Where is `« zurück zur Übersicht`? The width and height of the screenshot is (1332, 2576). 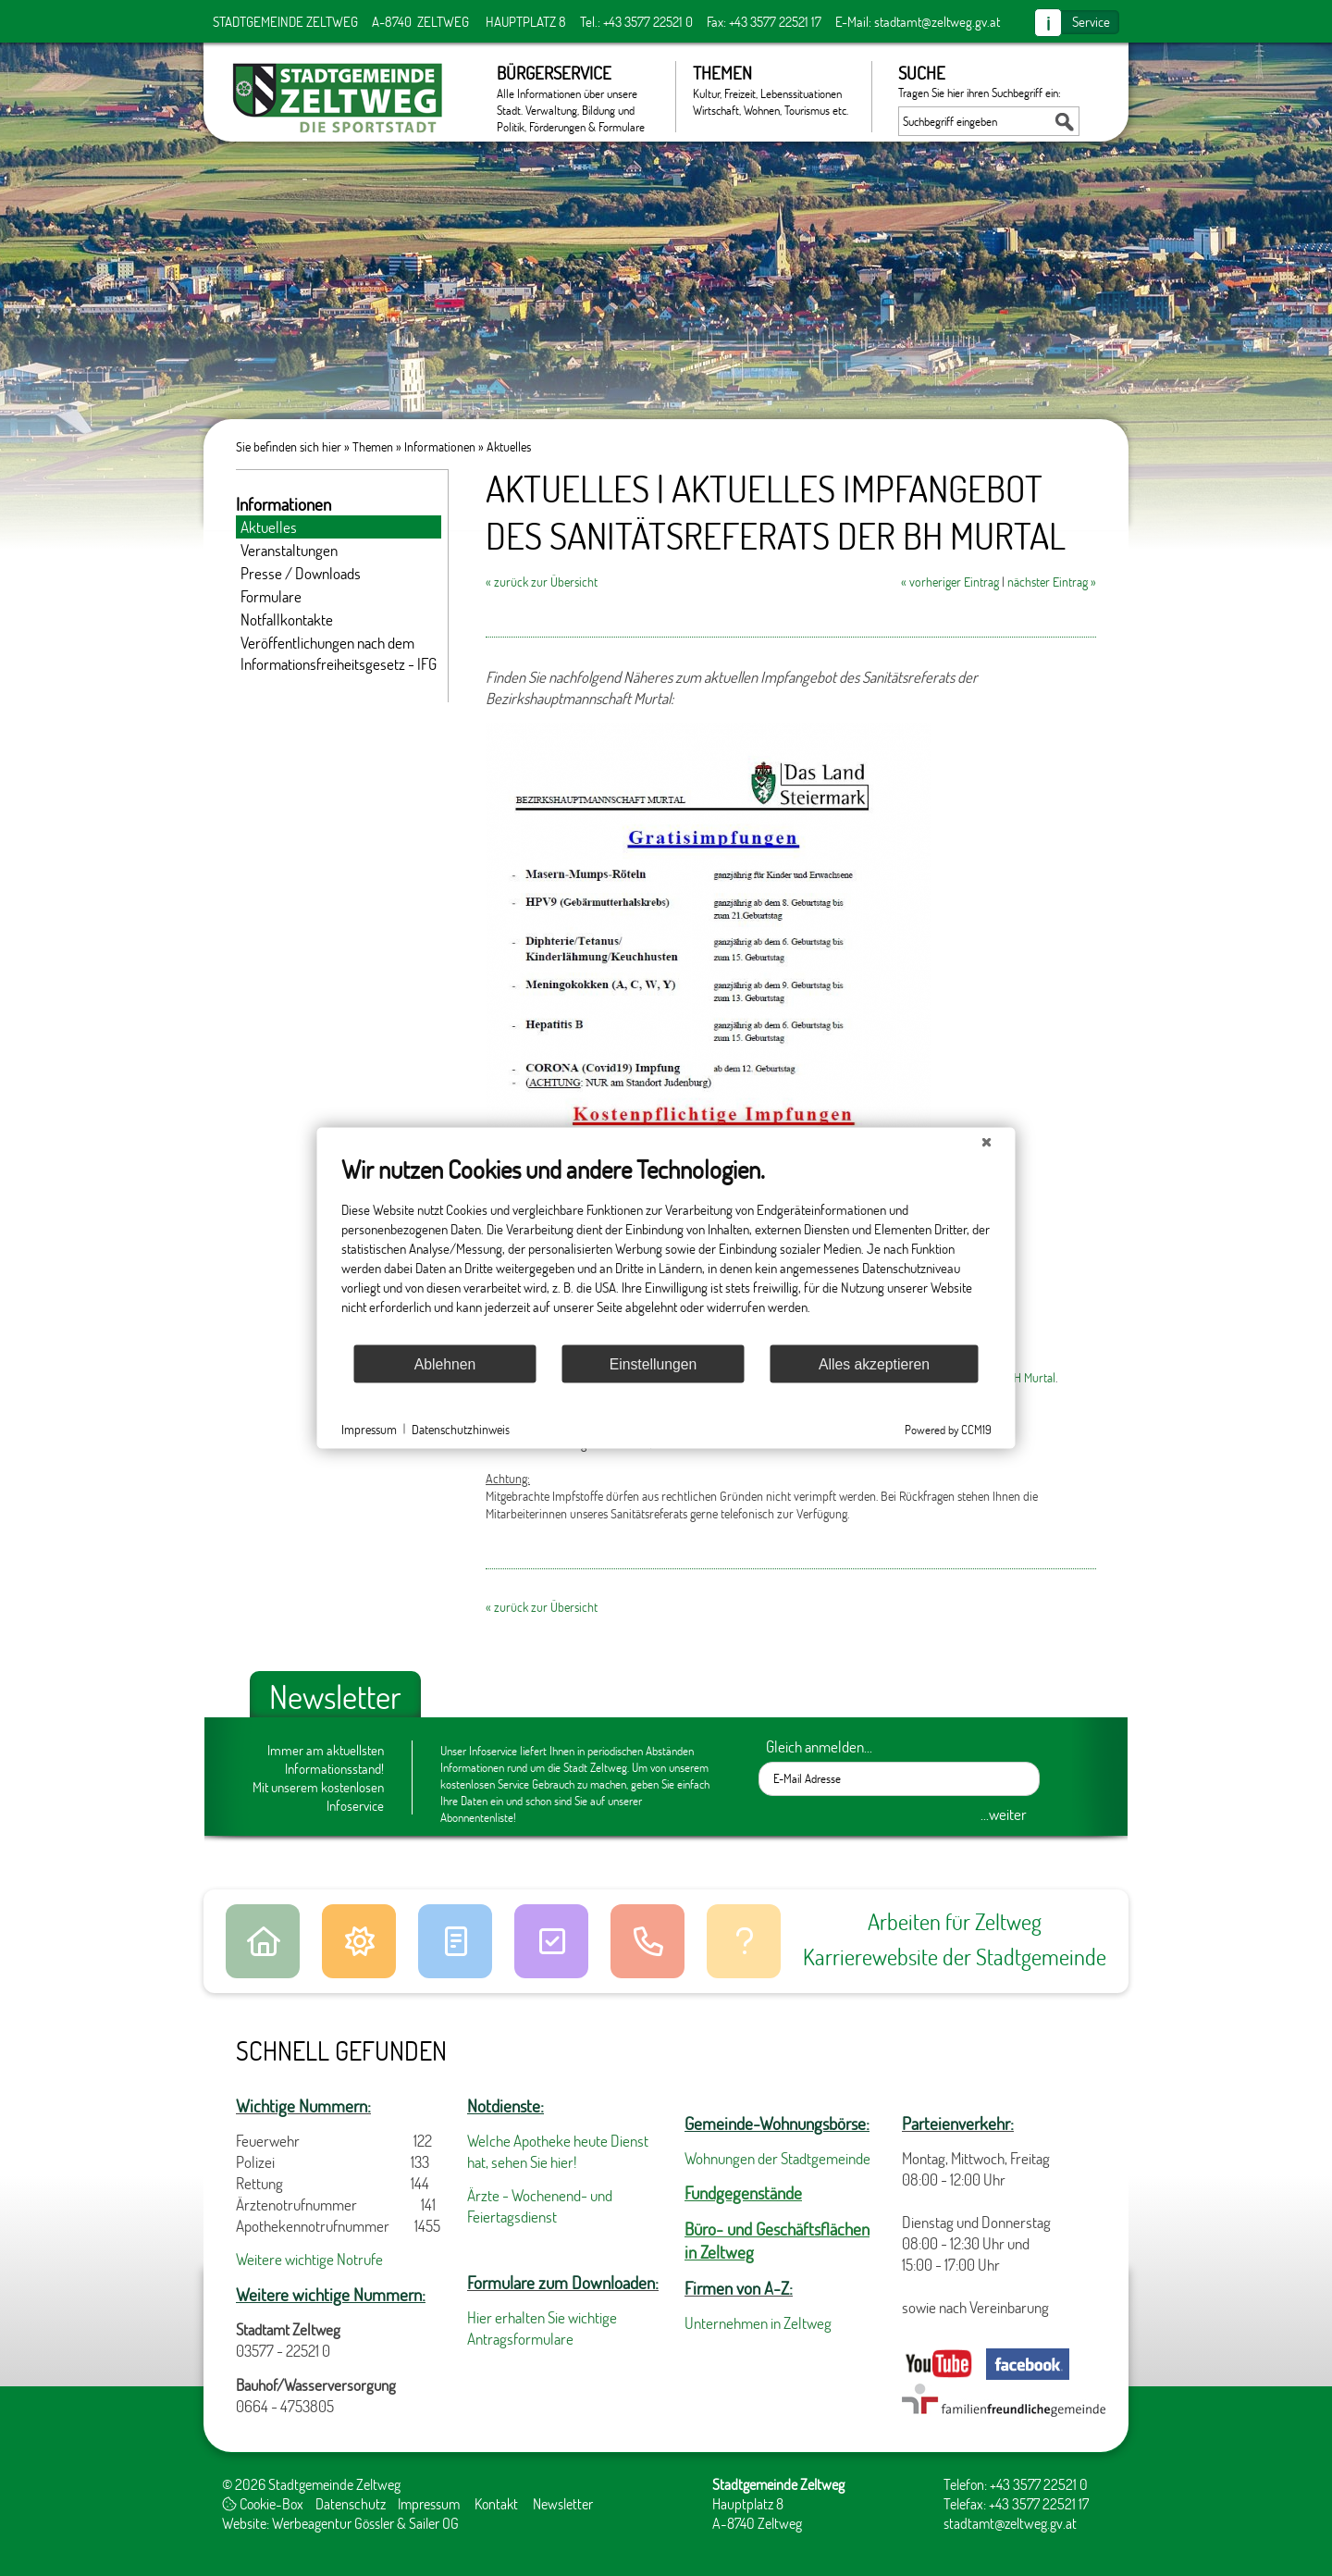
« zurück zur Übersicht is located at coordinates (542, 581).